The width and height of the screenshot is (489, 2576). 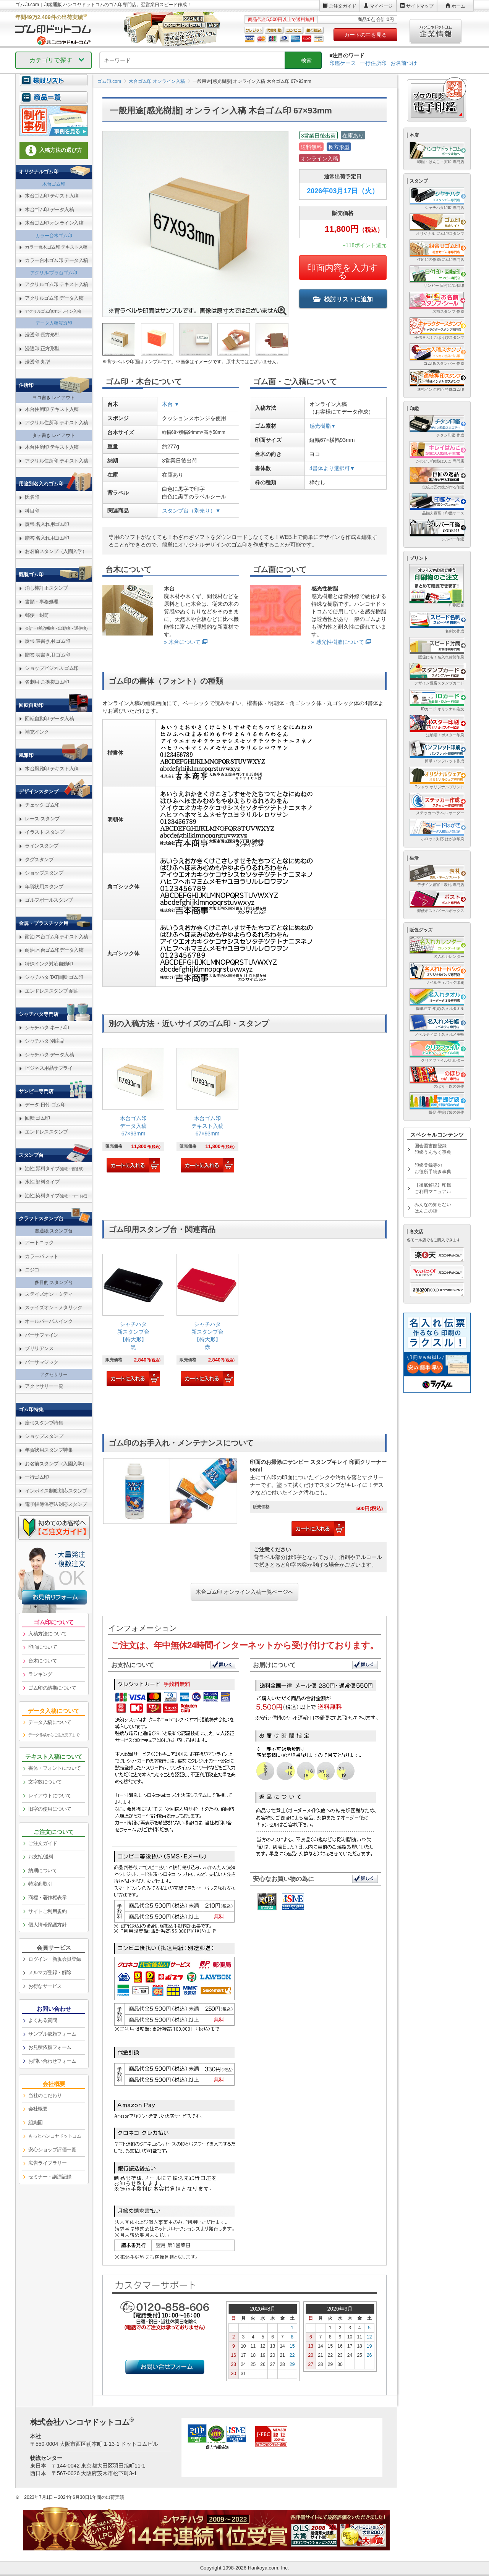 I want to click on 贈答 表書き用 ゴム印 [link], so click(x=47, y=655).